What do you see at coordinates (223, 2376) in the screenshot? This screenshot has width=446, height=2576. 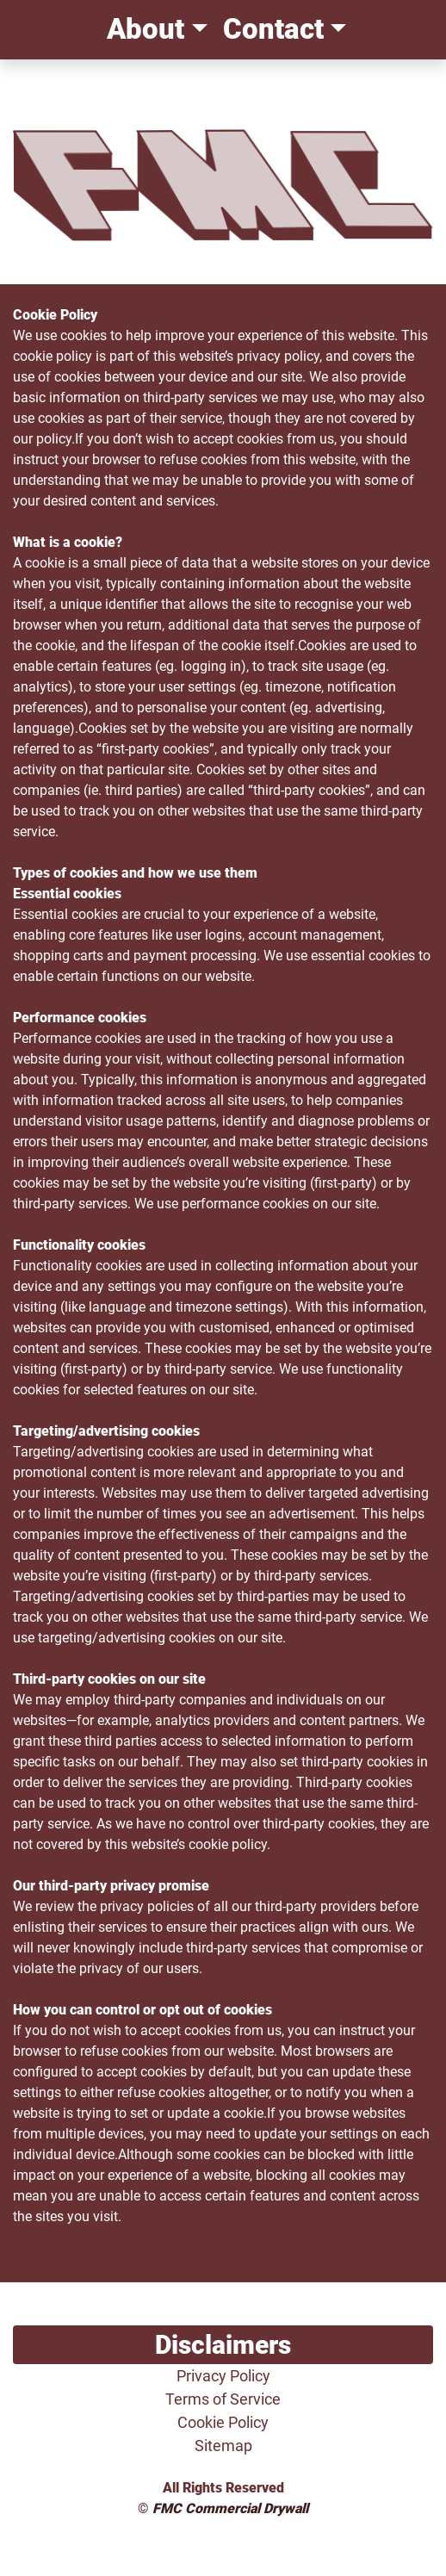 I see `Privacy Policy` at bounding box center [223, 2376].